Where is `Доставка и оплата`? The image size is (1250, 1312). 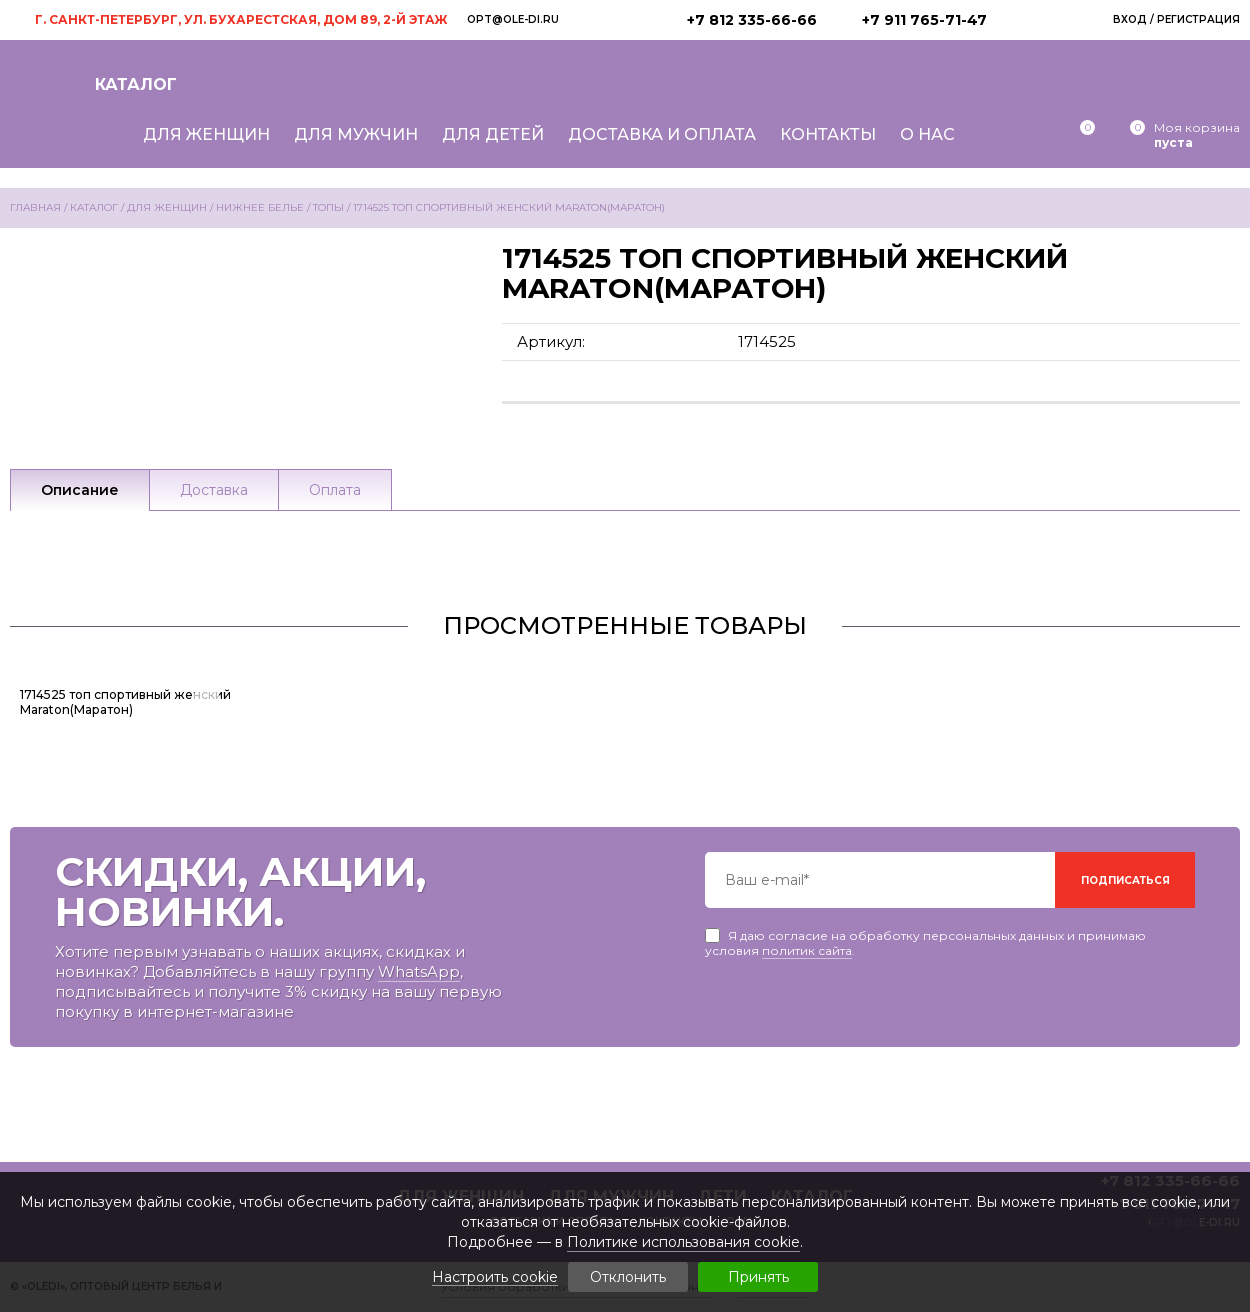 Доставка и оплата is located at coordinates (662, 134).